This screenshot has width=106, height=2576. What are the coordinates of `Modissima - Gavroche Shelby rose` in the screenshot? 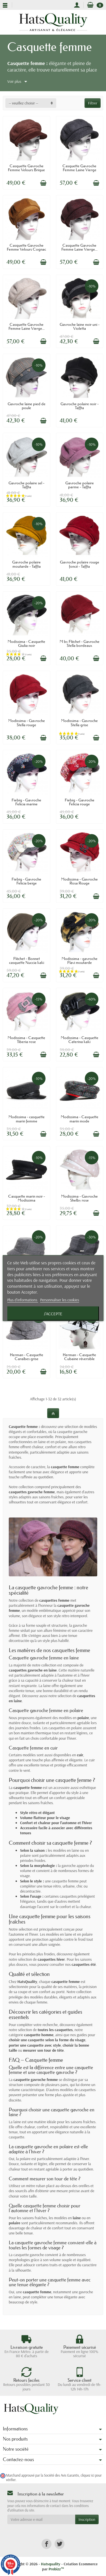 It's located at (79, 1198).